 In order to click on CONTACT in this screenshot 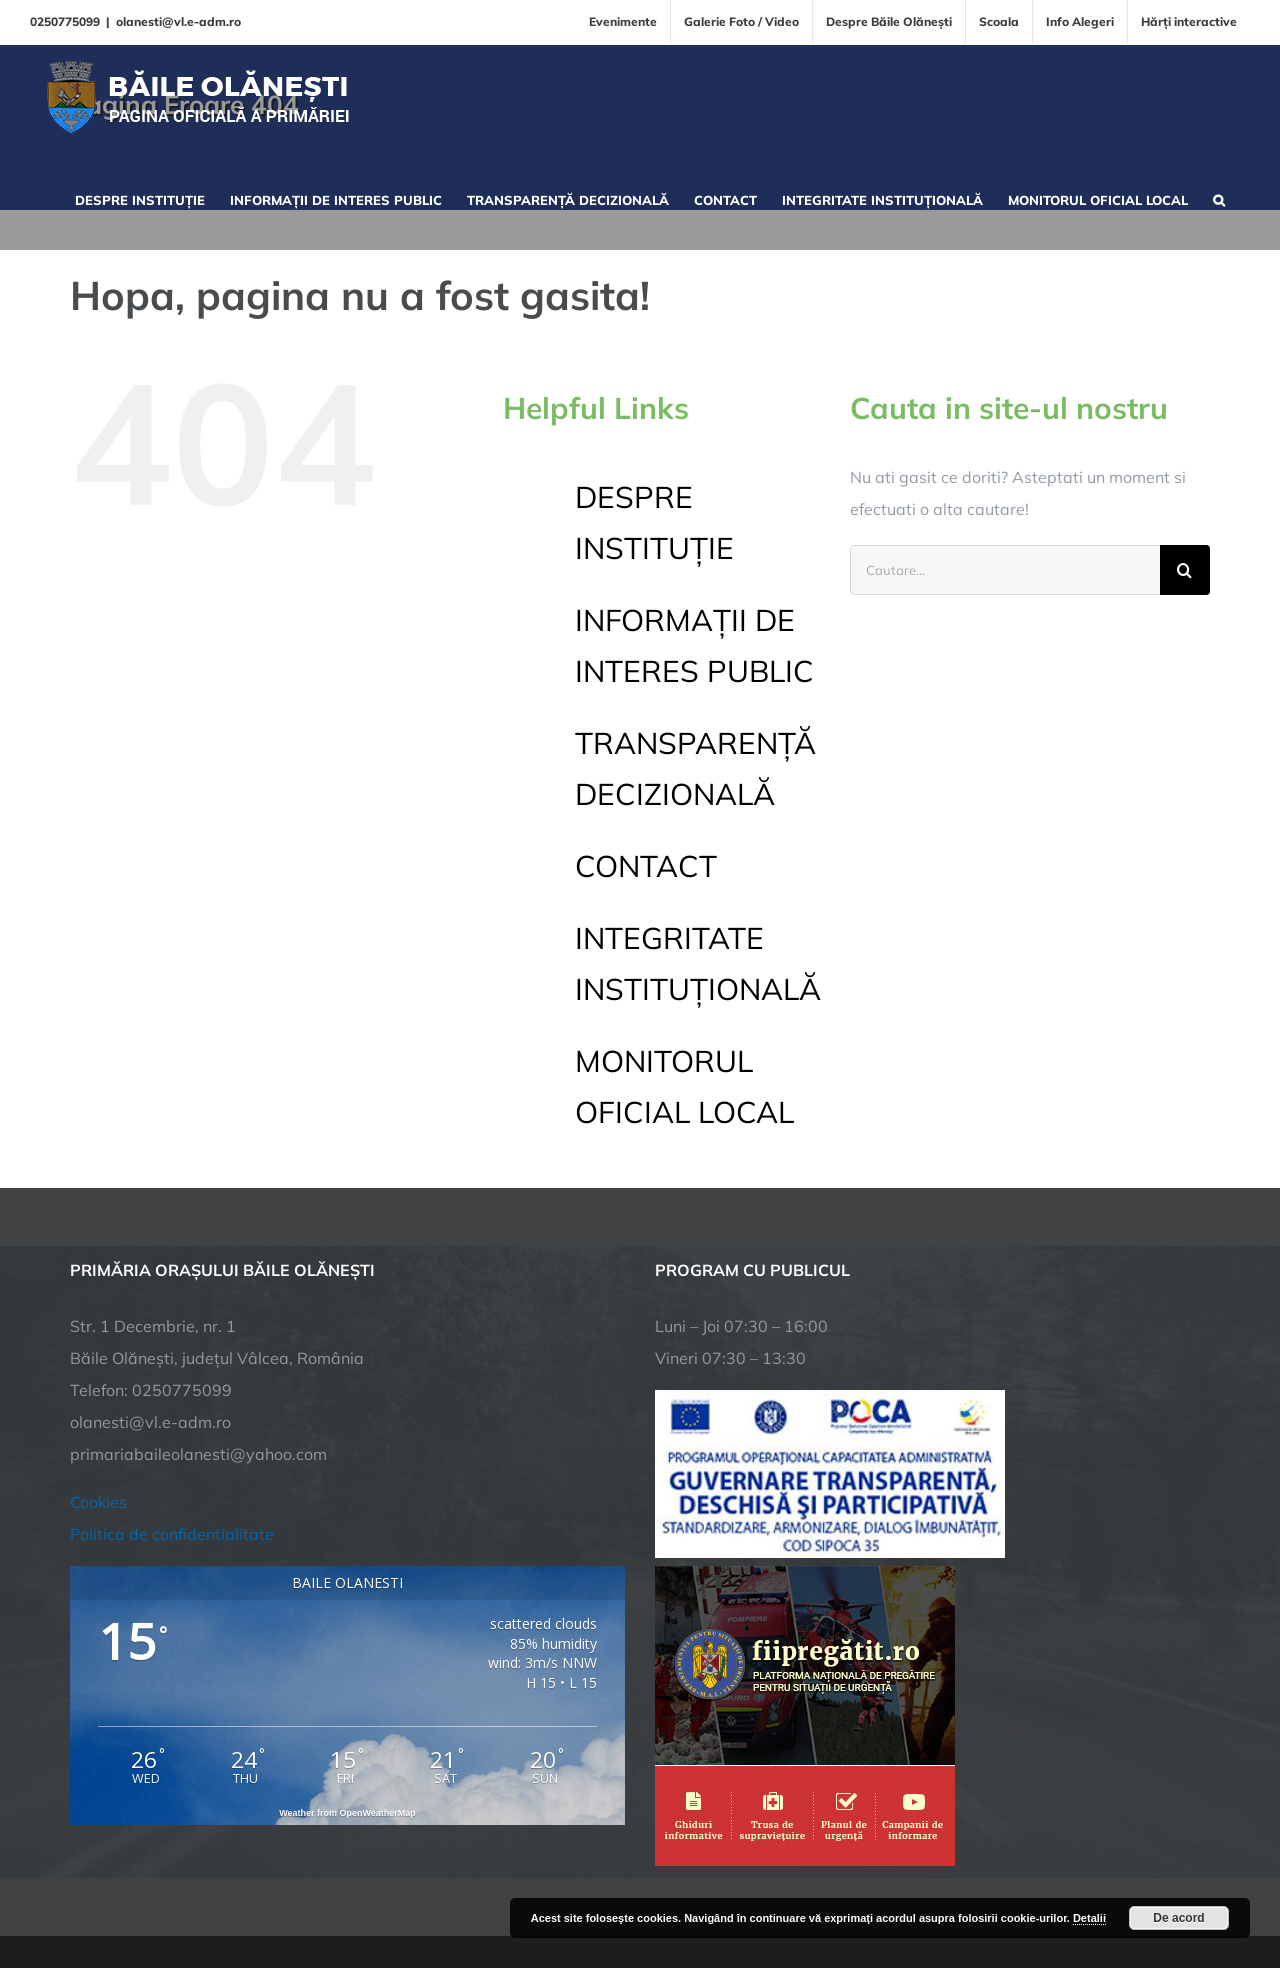, I will do `click(646, 866)`.